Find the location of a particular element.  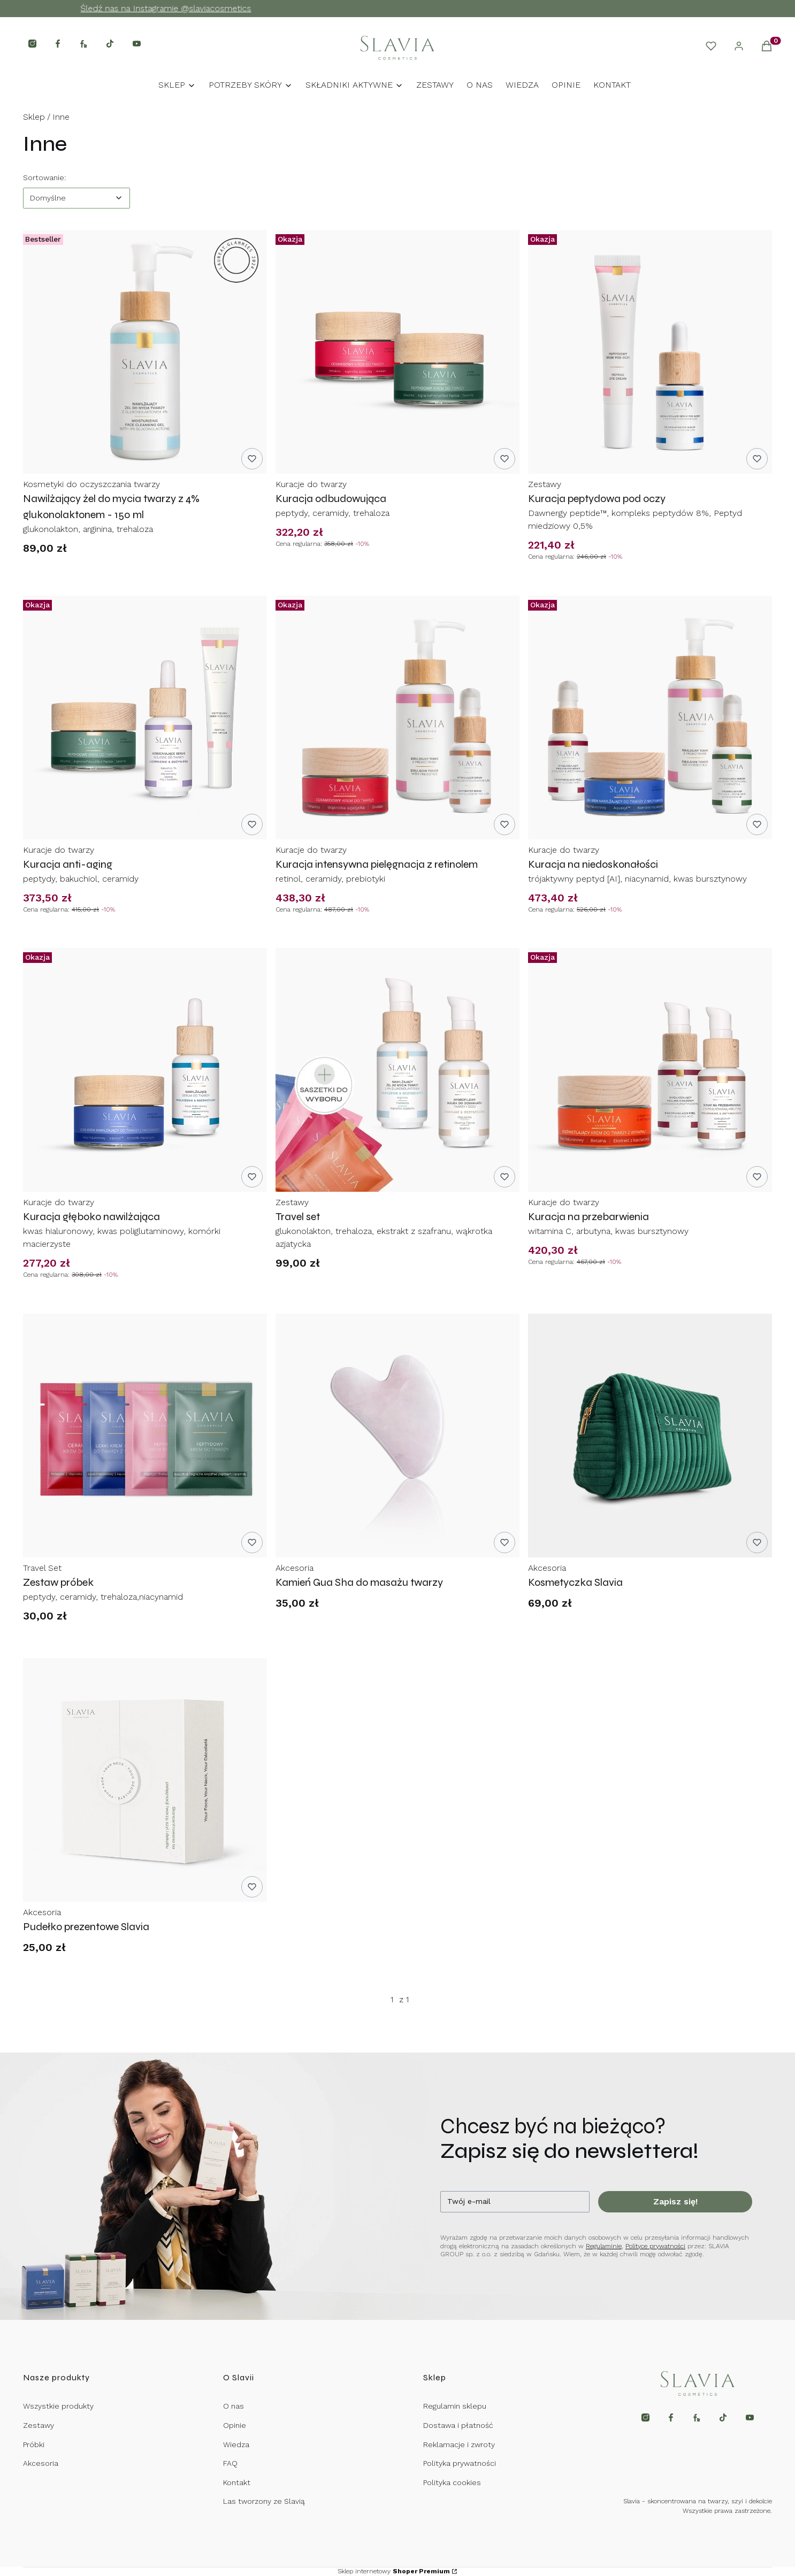

Zapisz się! is located at coordinates (675, 2201).